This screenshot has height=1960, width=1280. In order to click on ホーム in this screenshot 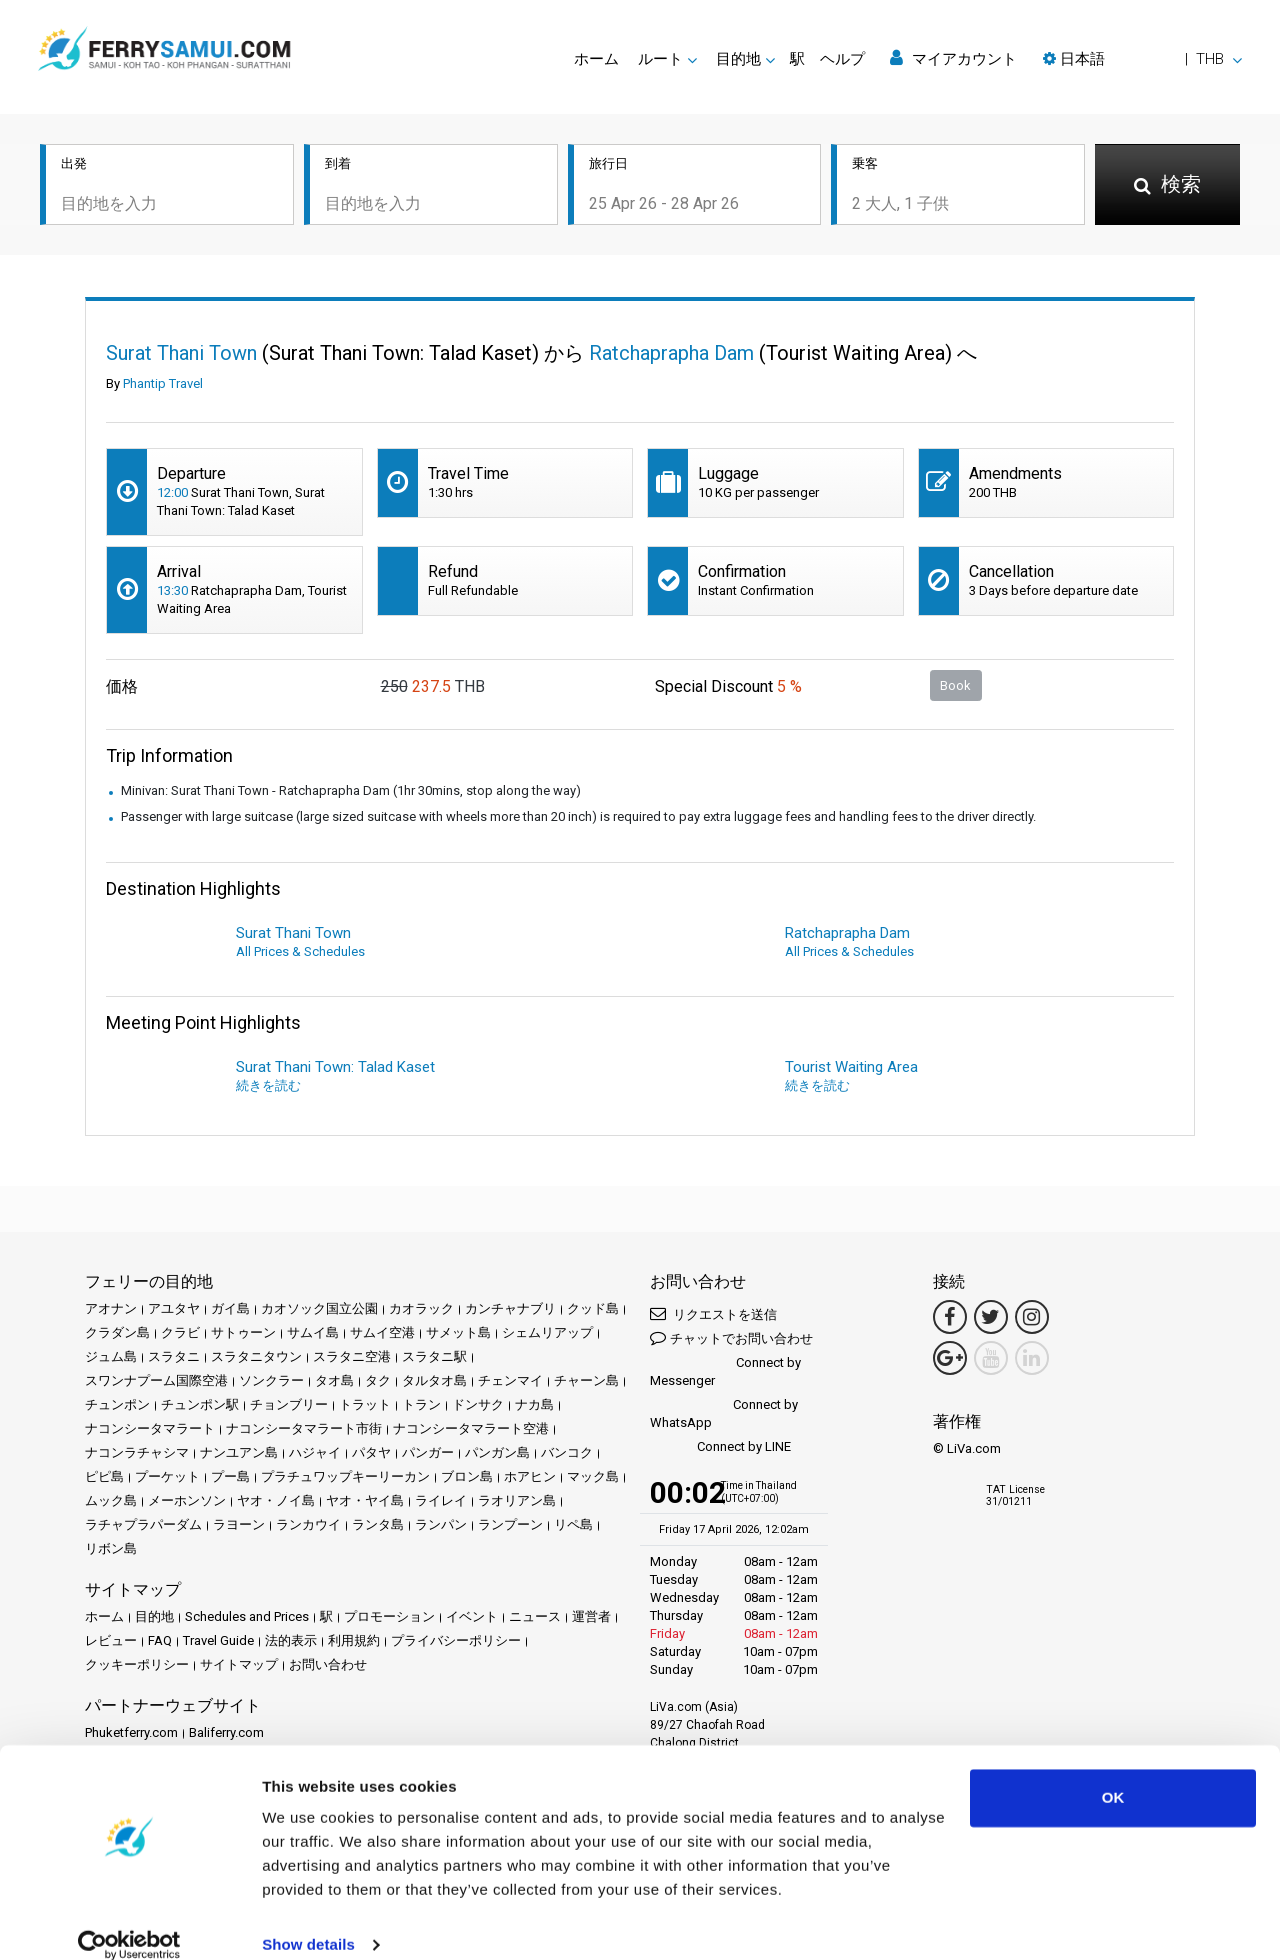, I will do `click(596, 59)`.